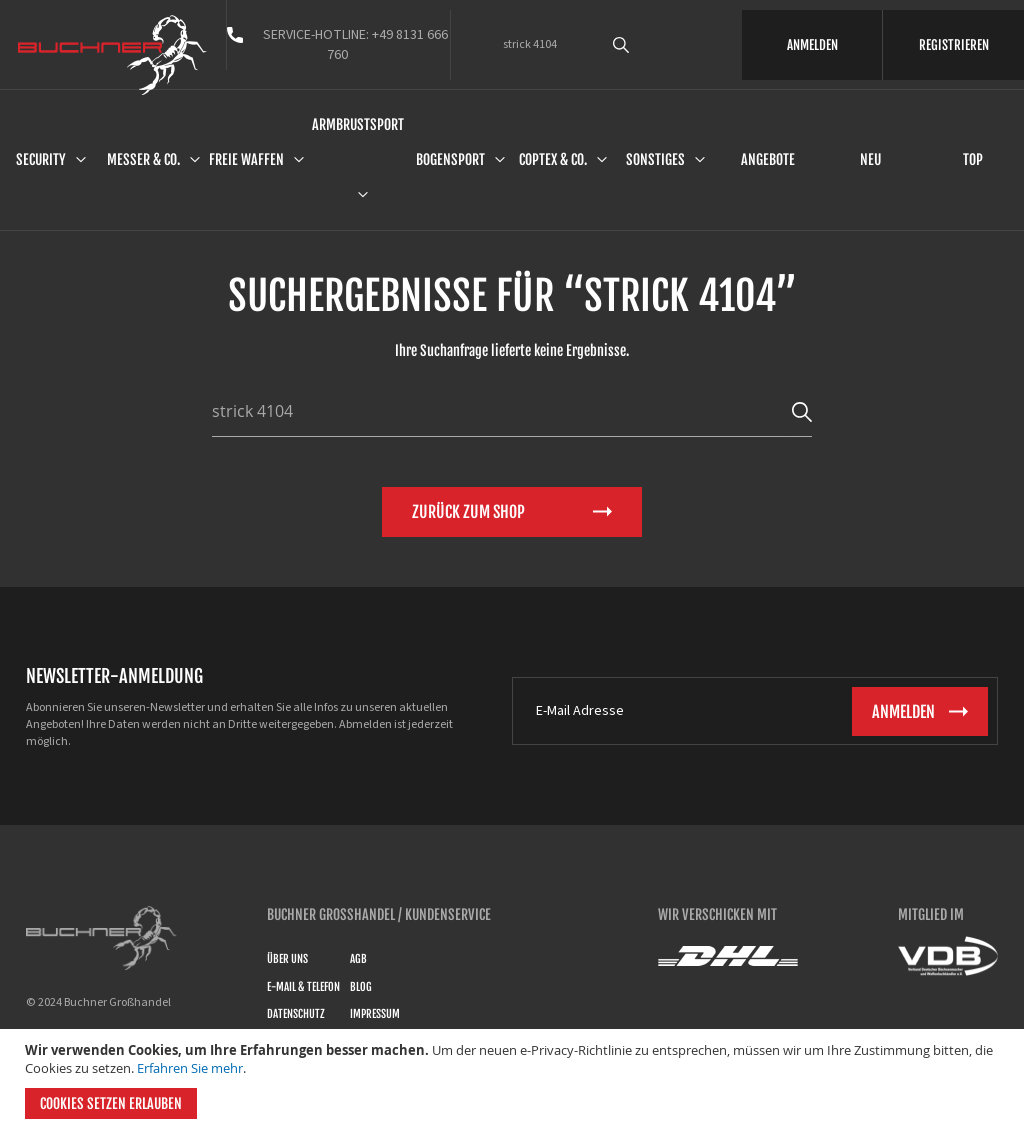 The height and width of the screenshot is (1131, 1024). I want to click on Top, so click(973, 159).